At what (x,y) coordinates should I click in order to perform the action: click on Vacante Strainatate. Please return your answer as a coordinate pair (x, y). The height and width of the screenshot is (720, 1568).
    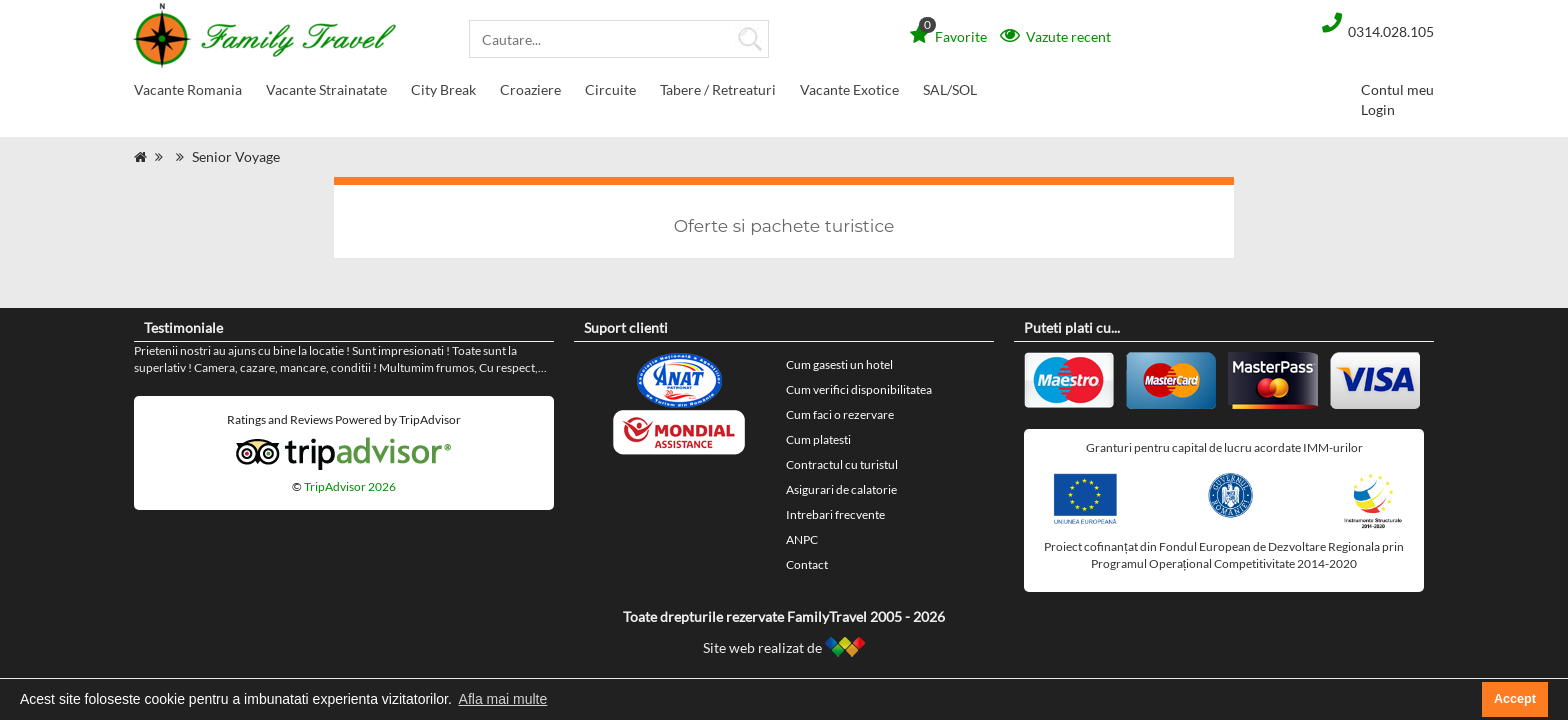
    Looking at the image, I should click on (326, 94).